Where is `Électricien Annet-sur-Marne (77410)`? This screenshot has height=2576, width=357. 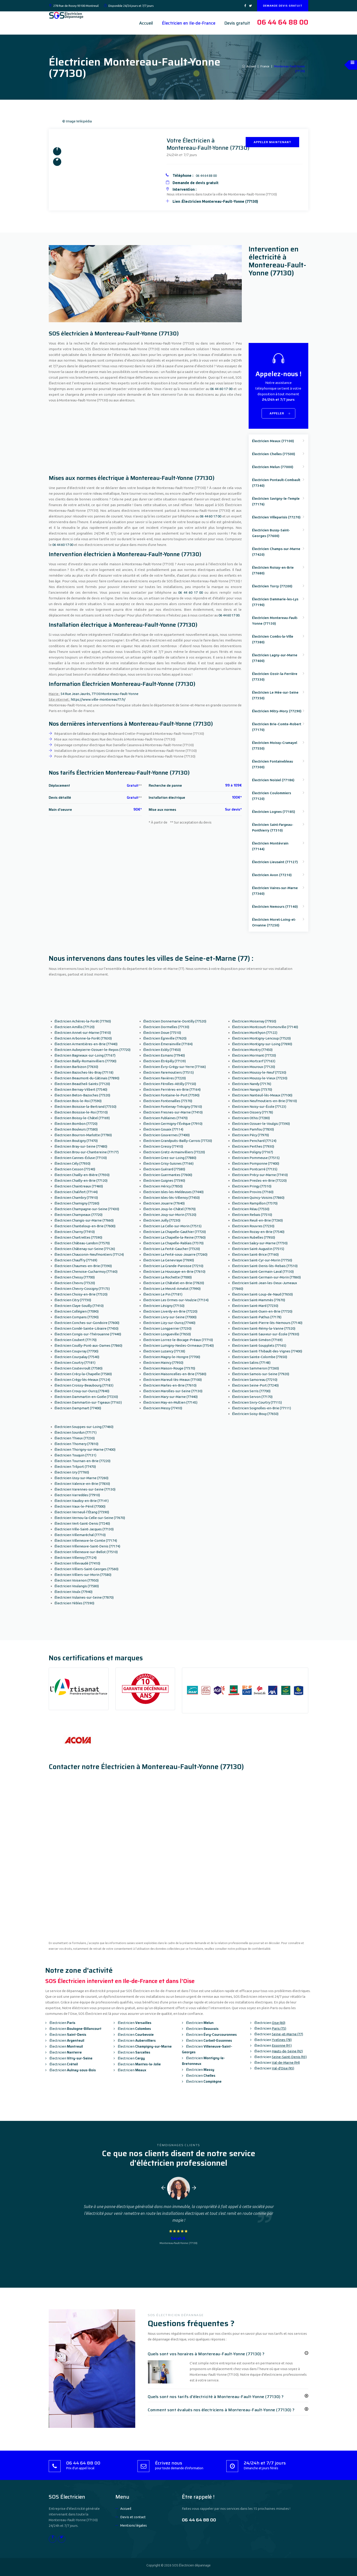 Électricien Annet-sur-Marne (77410) is located at coordinates (82, 1032).